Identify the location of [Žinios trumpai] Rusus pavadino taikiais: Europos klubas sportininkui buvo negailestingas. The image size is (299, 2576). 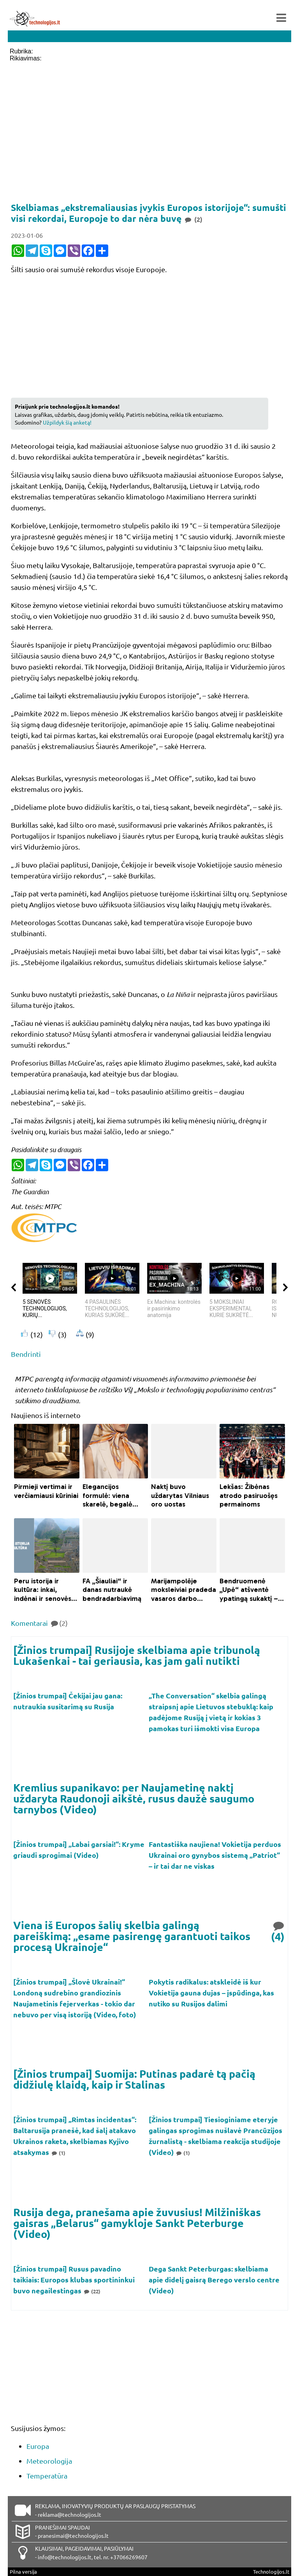
(74, 2279).